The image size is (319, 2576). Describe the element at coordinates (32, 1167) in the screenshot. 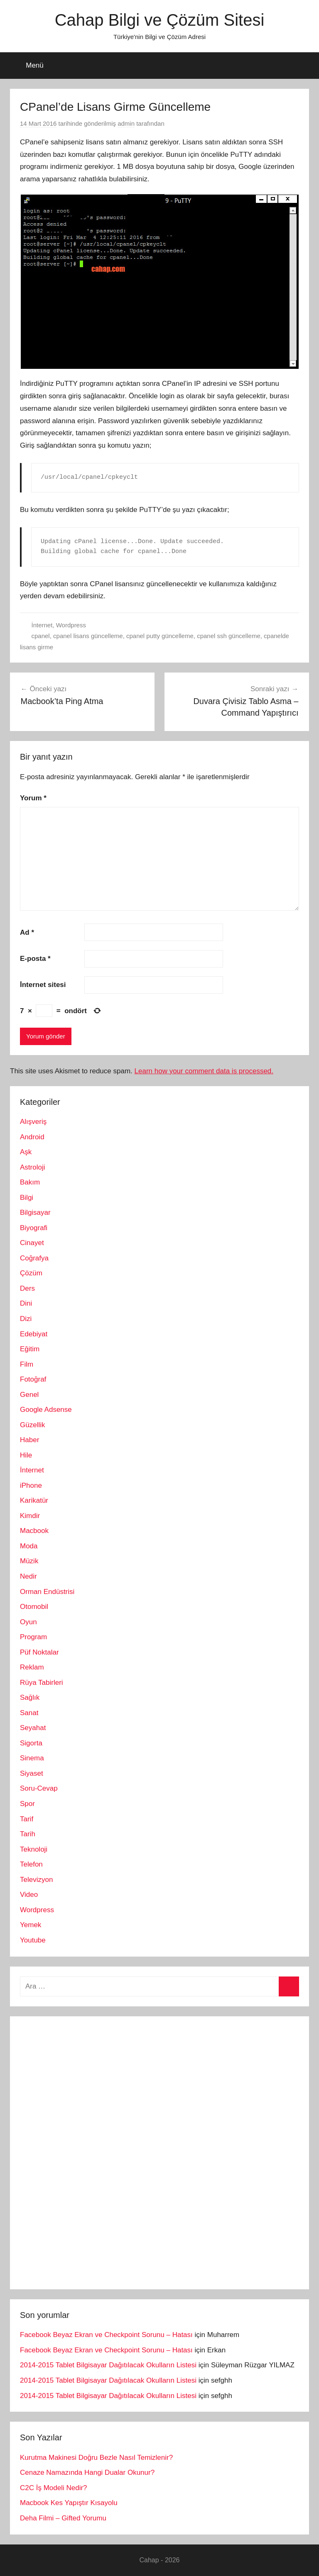

I see `Astroloji` at that location.